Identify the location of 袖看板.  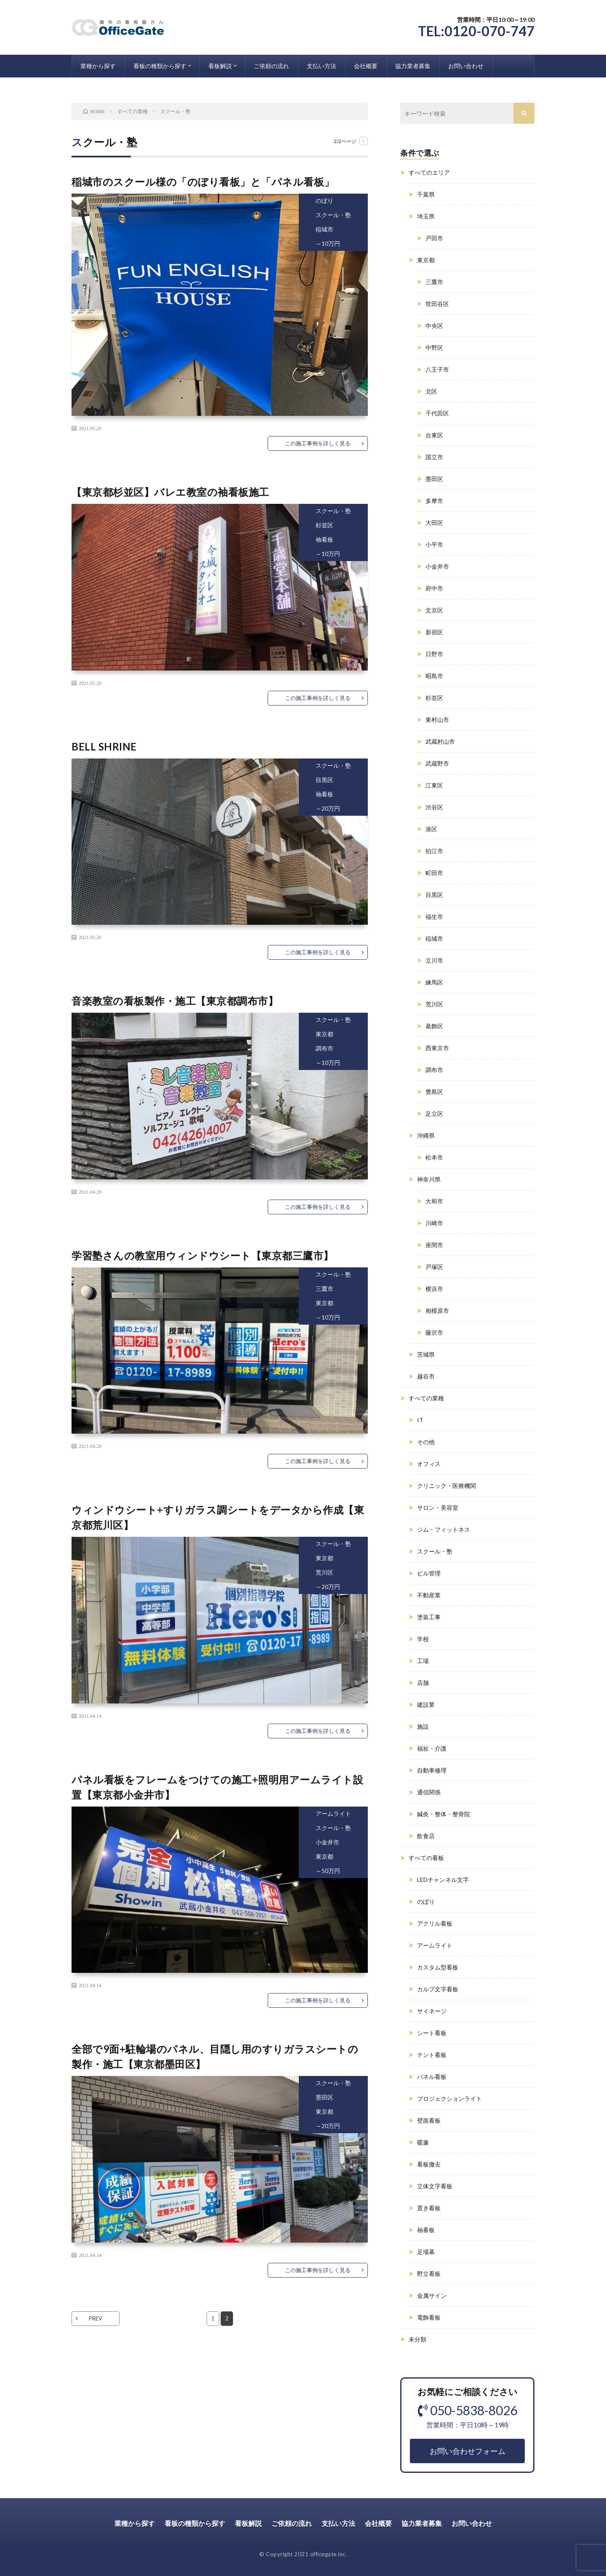
(324, 539).